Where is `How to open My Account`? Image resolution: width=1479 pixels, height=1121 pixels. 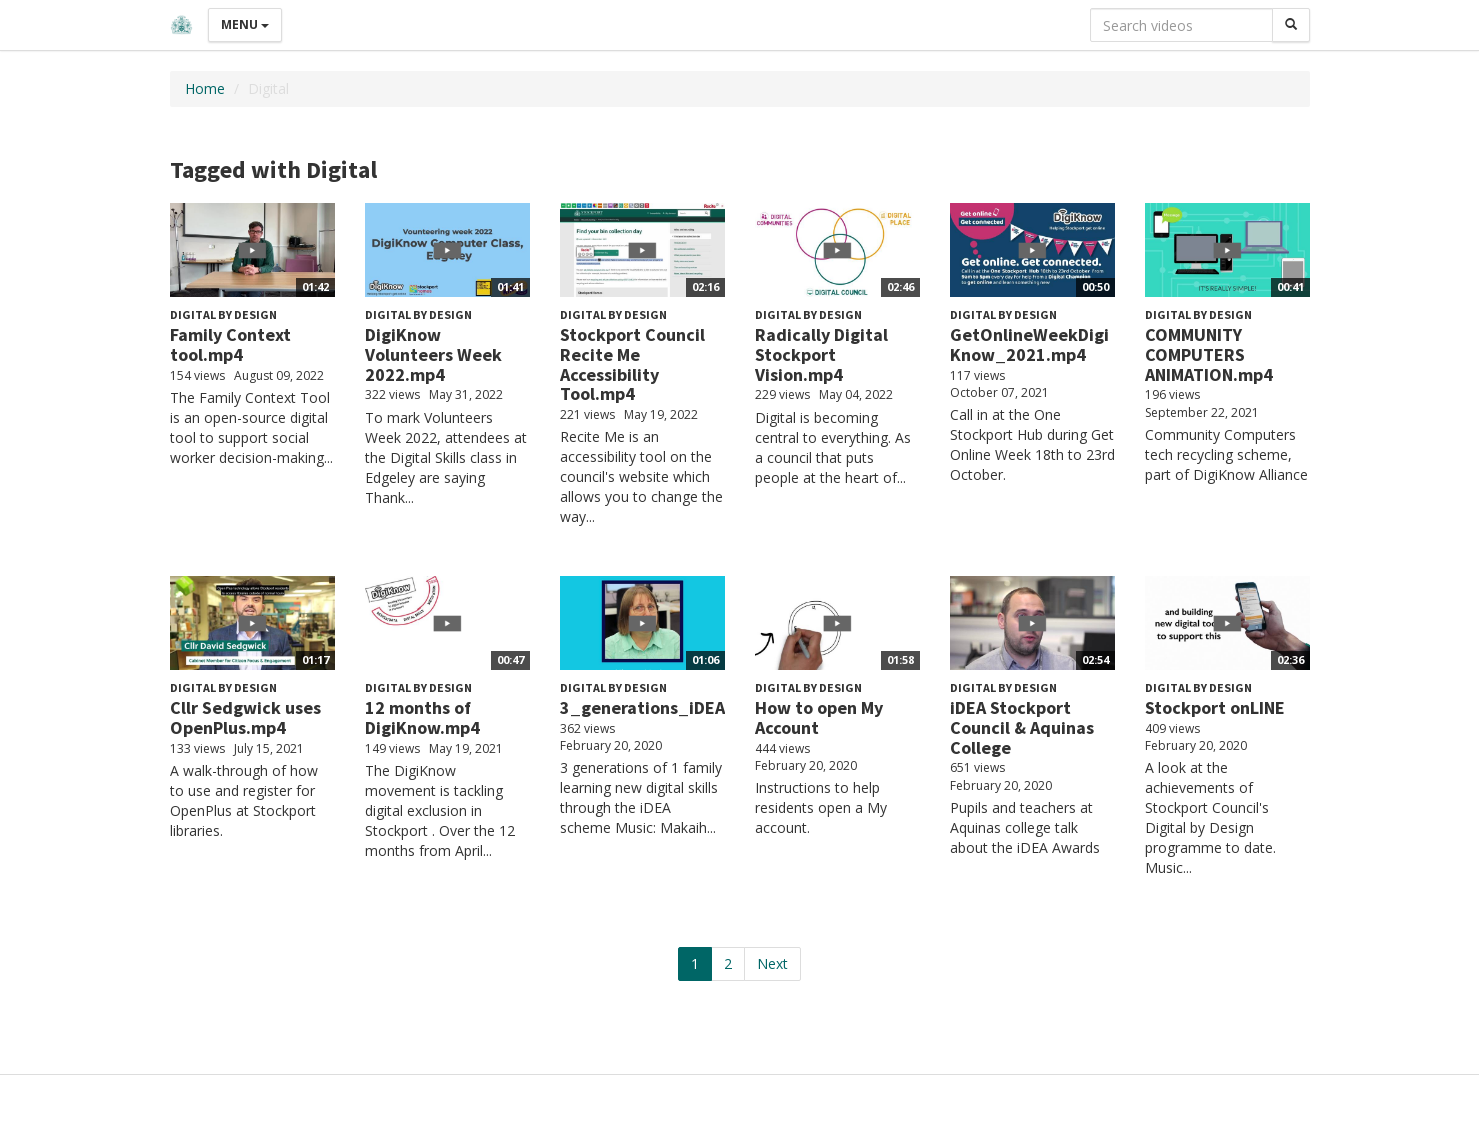
How to open My Account is located at coordinates (819, 717).